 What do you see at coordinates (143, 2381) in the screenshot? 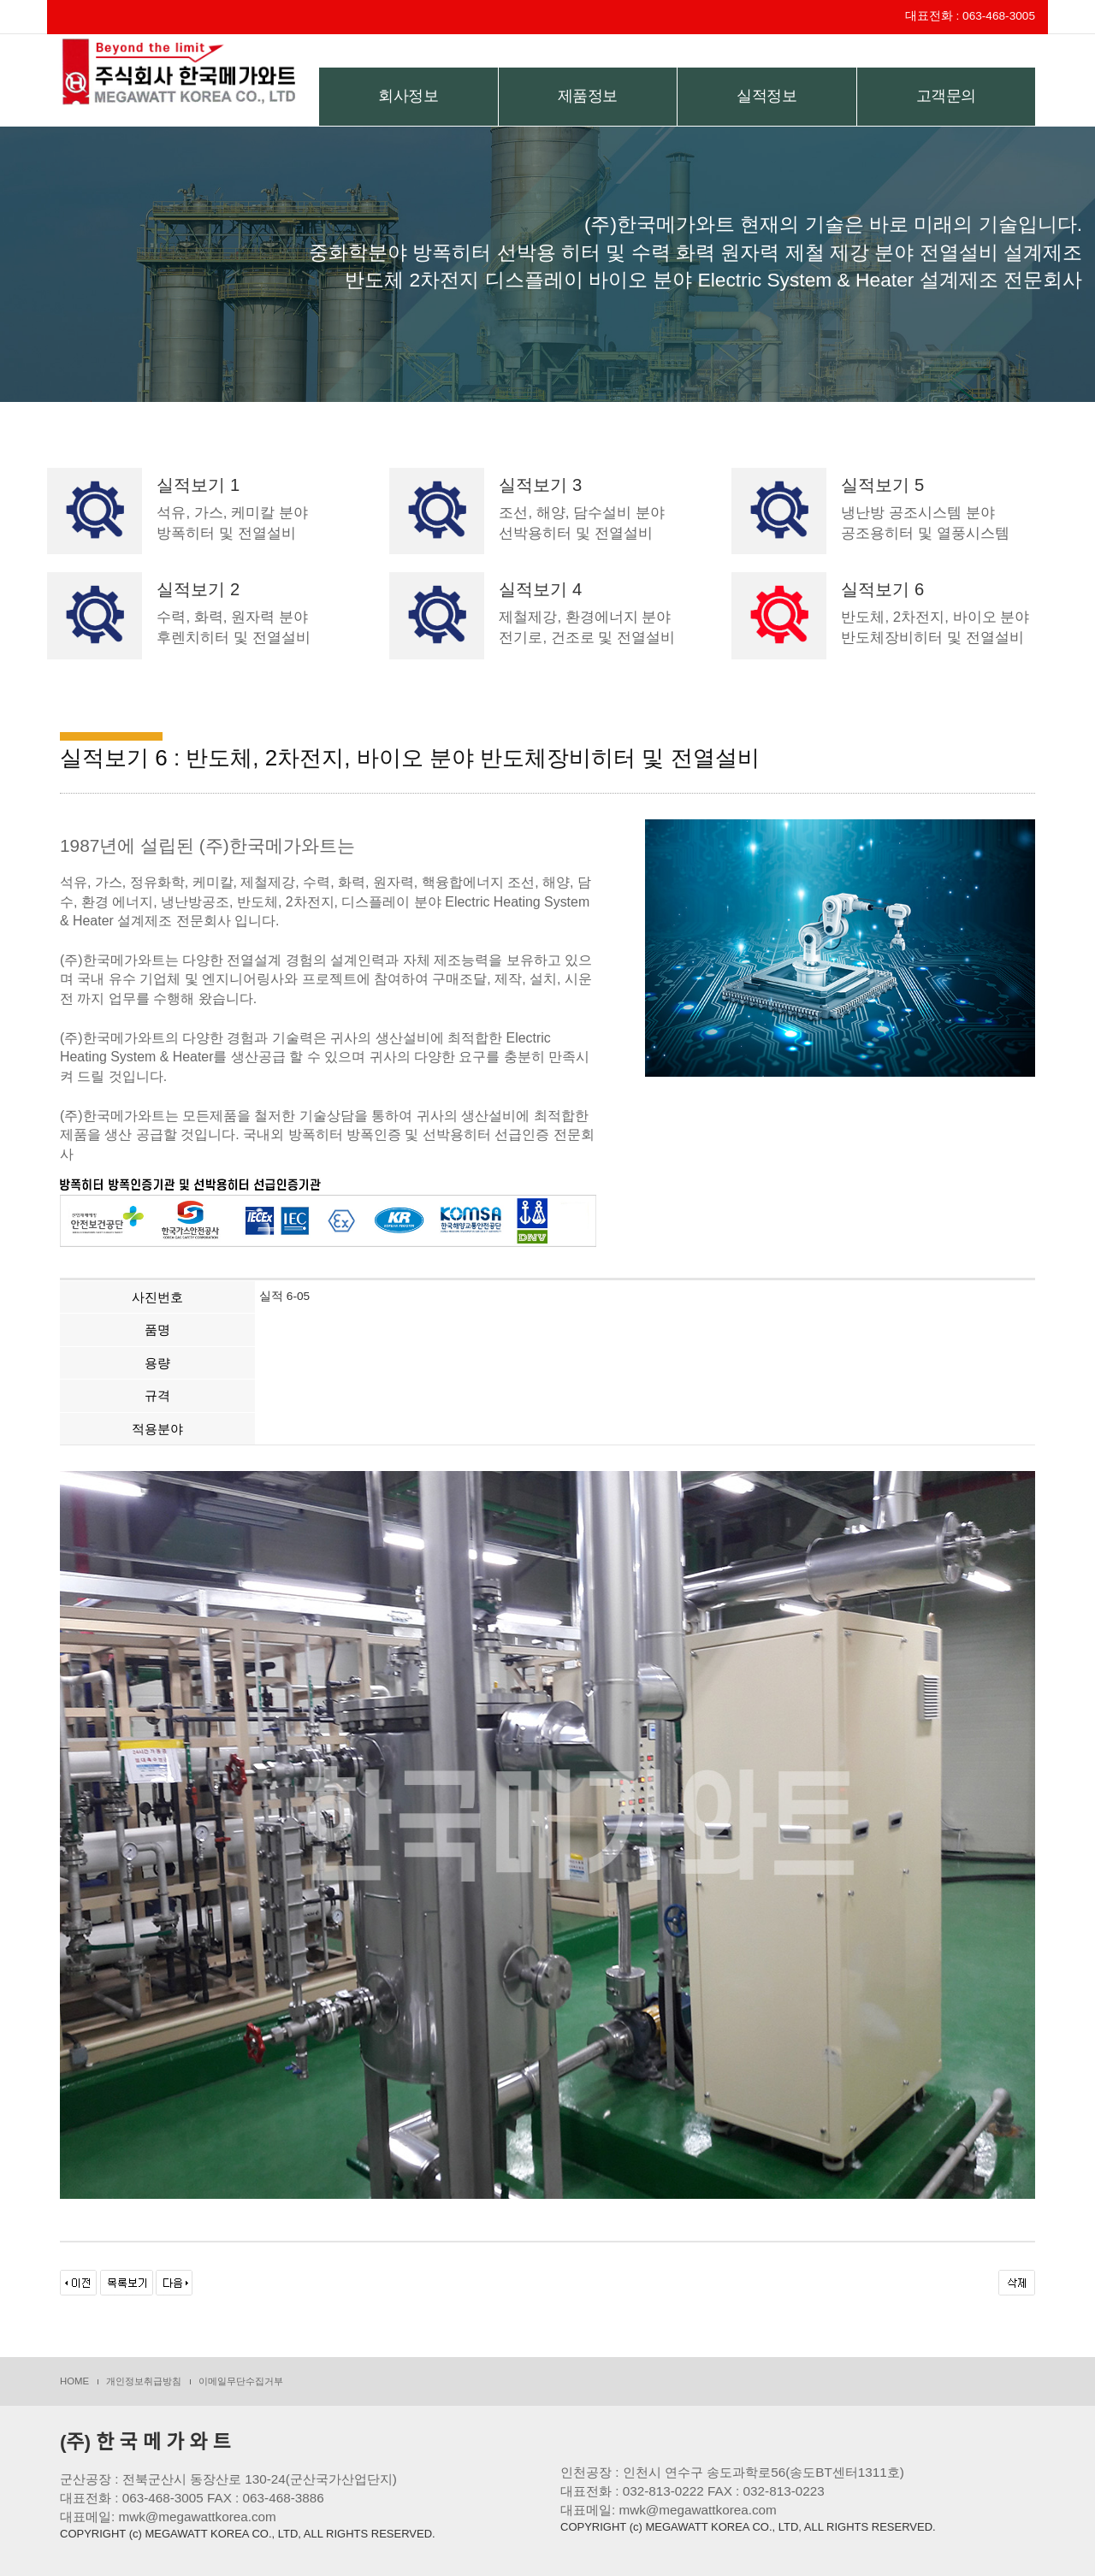
I see `개인정보취급방침` at bounding box center [143, 2381].